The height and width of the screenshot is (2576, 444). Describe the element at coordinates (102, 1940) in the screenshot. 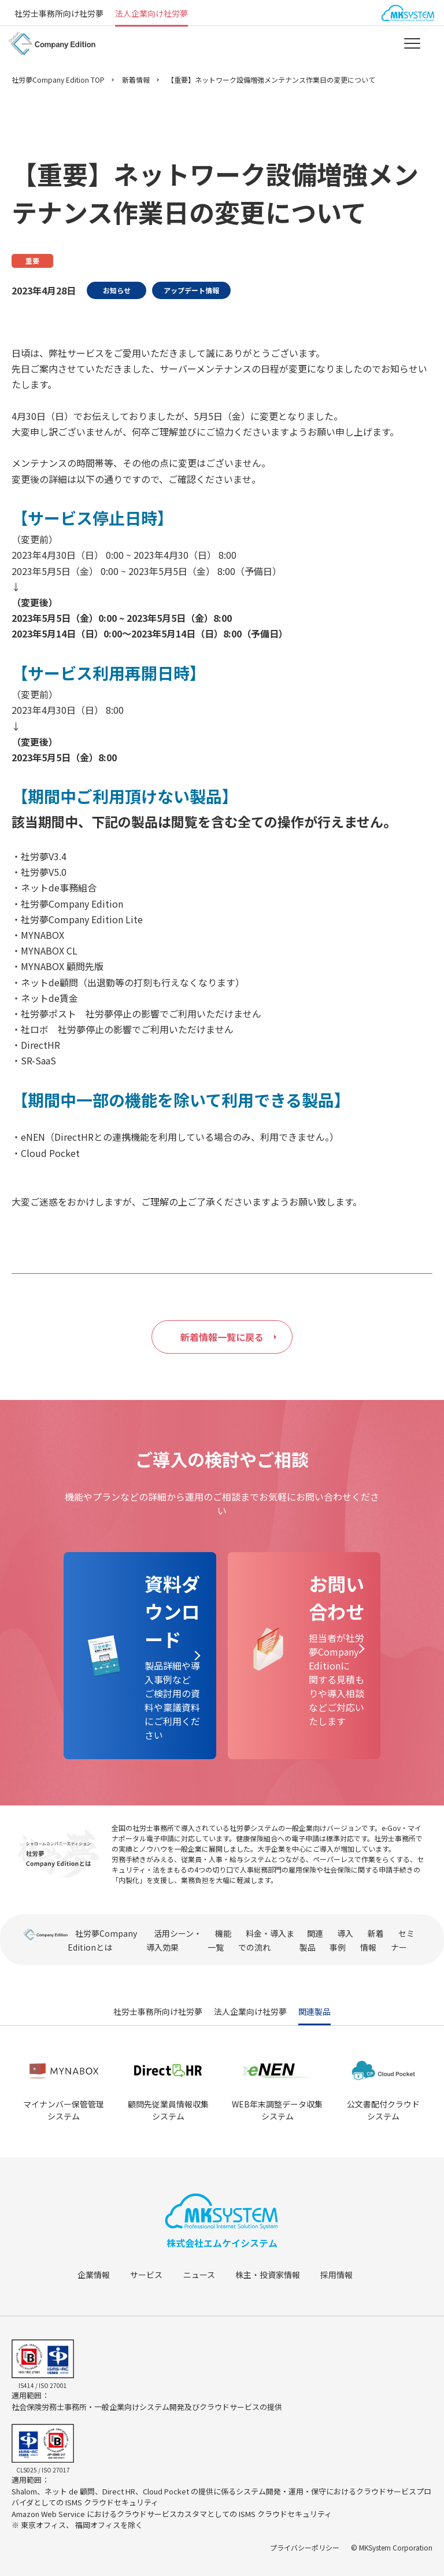

I see `社労夢Company Editionとは` at that location.